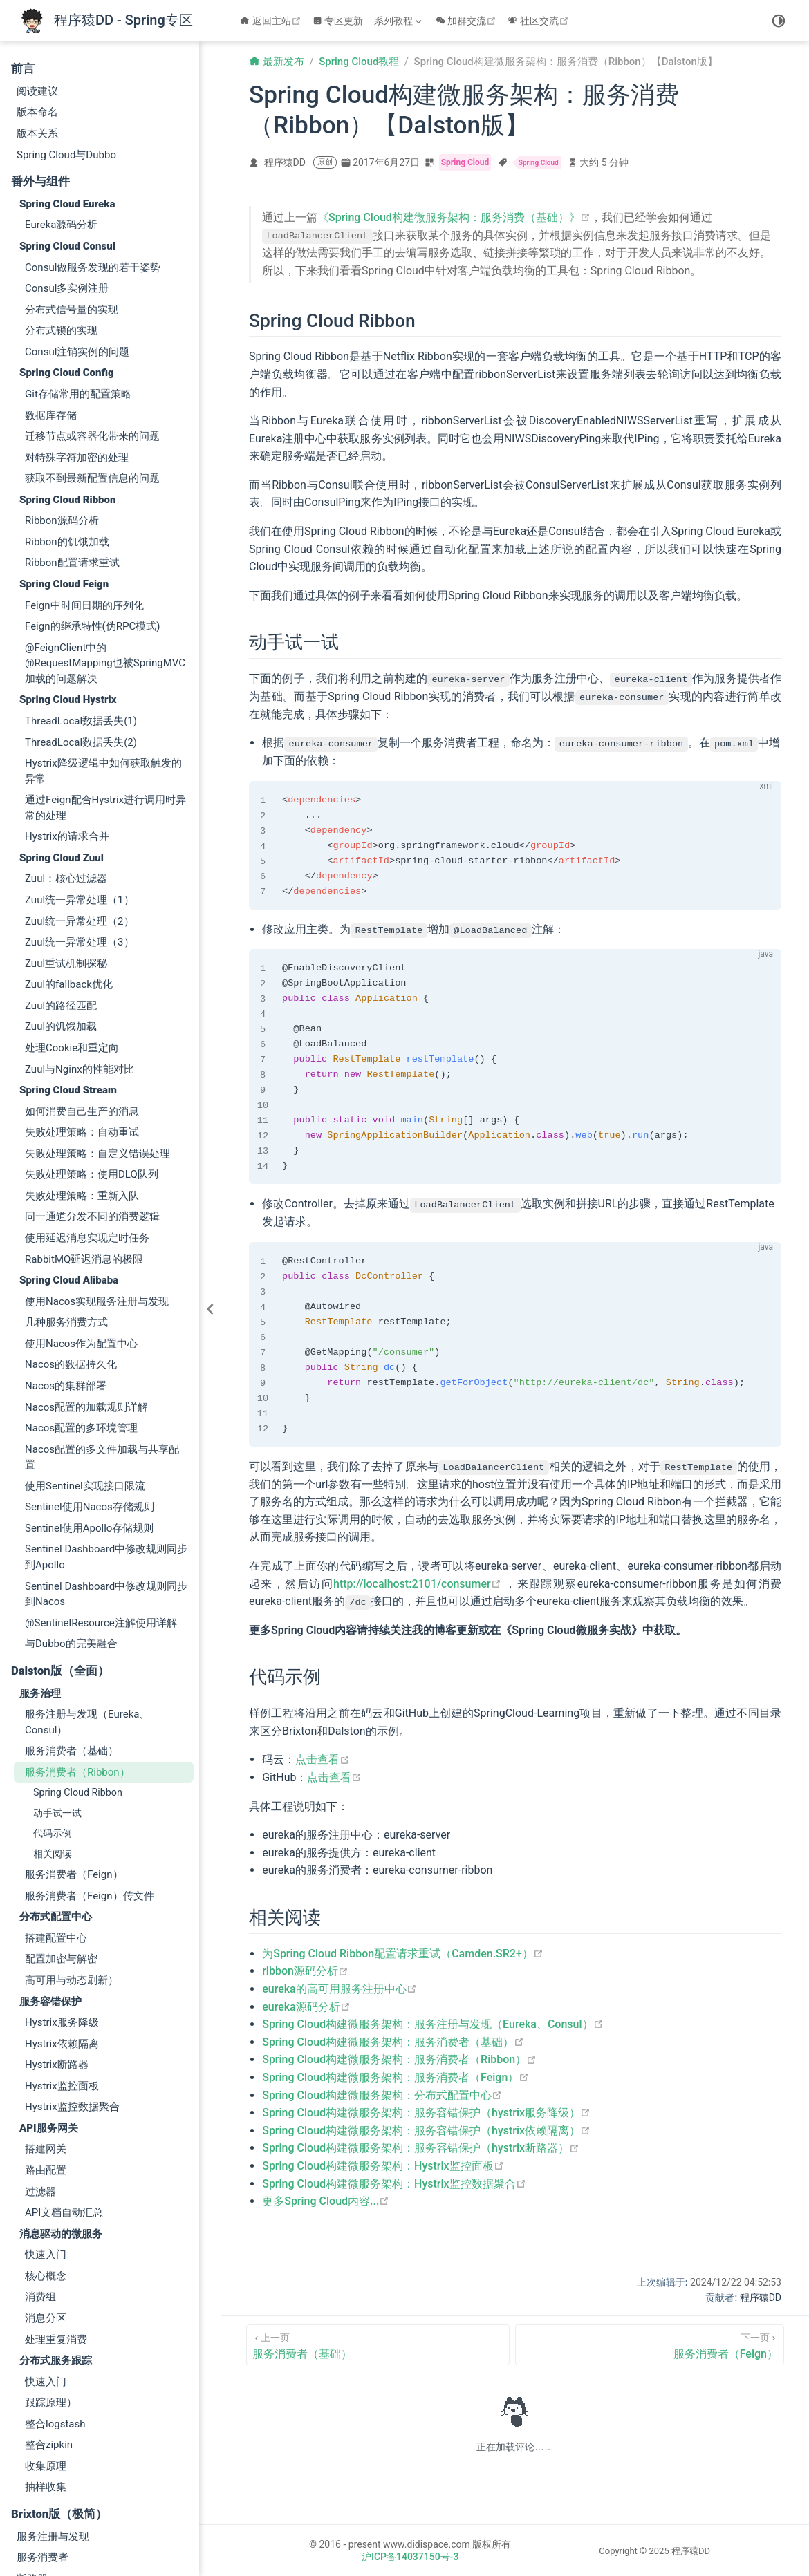  I want to click on 服务注册与发现, so click(53, 2379).